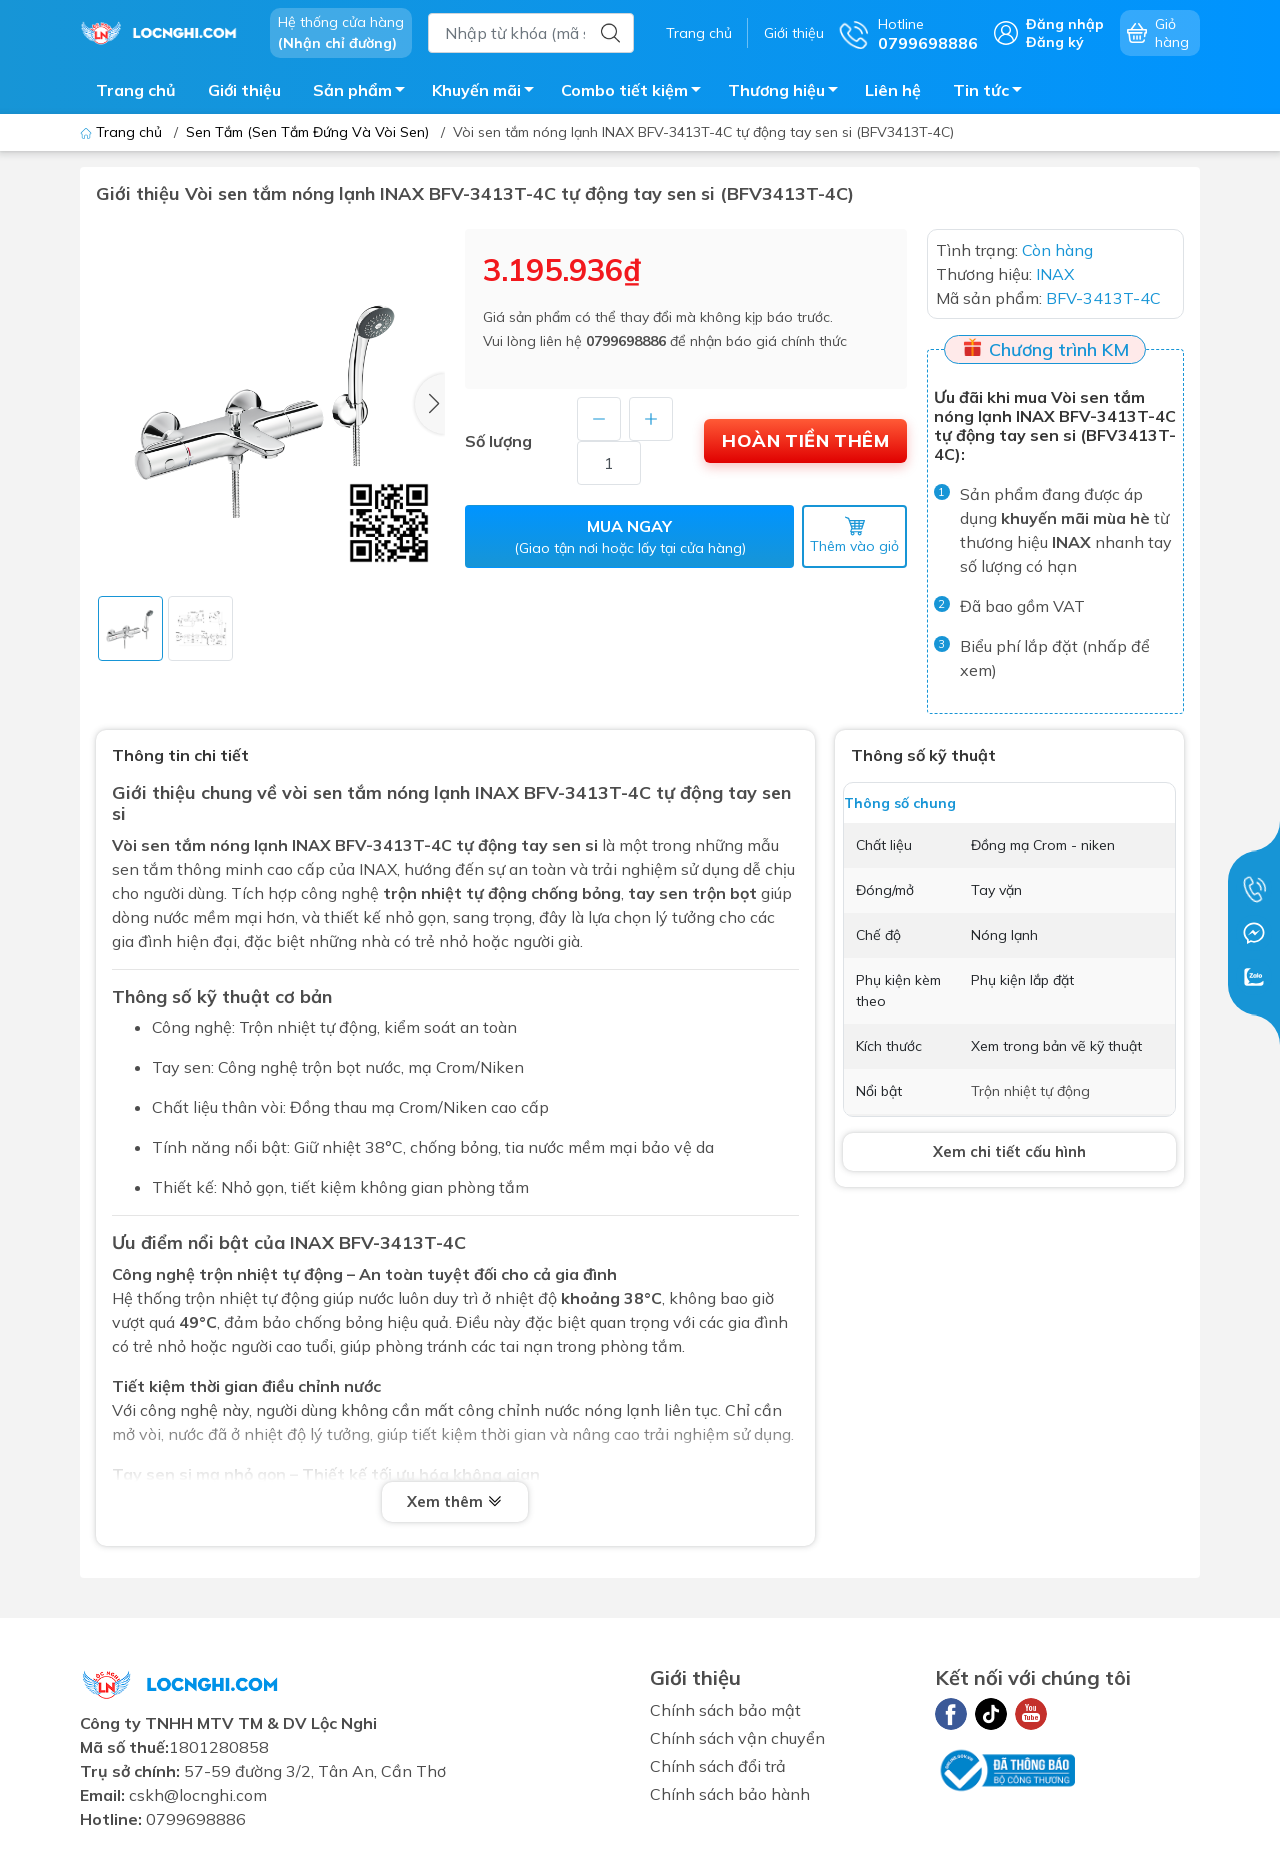 This screenshot has width=1280, height=1866. Describe the element at coordinates (1030, 1091) in the screenshot. I see `Trộn nhiệt tự động` at that location.